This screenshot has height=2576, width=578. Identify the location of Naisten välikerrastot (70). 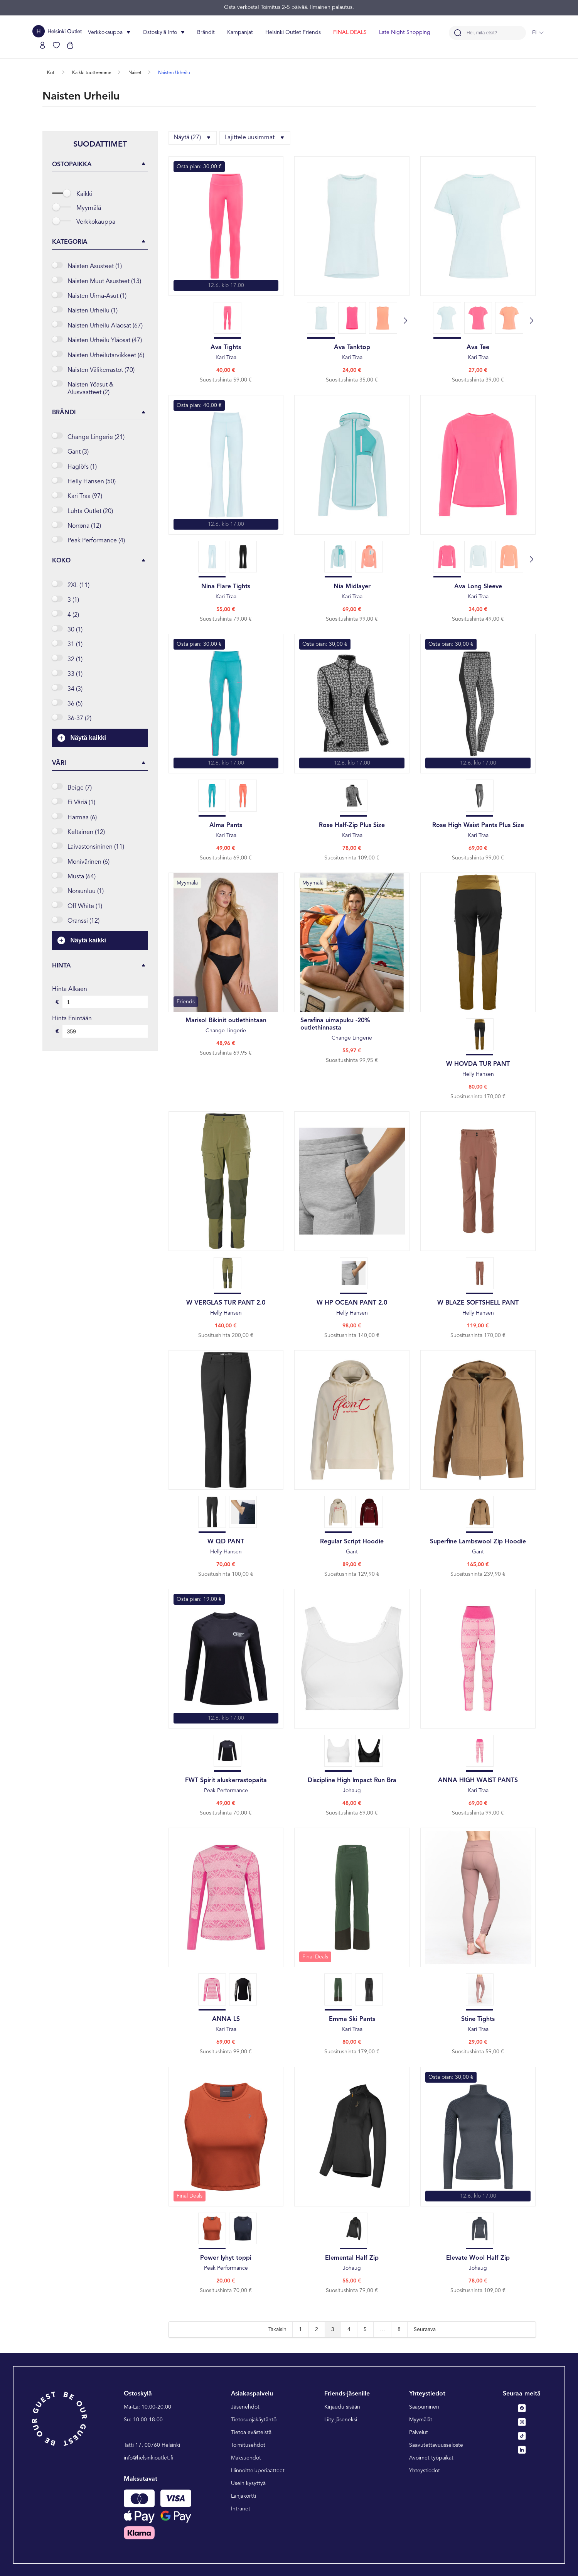
(101, 370).